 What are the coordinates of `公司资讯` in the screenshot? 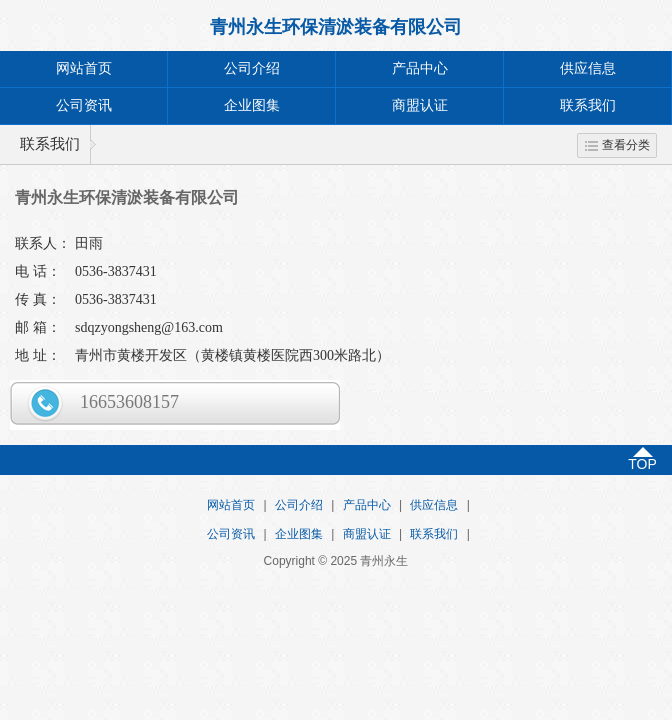 It's located at (84, 105).